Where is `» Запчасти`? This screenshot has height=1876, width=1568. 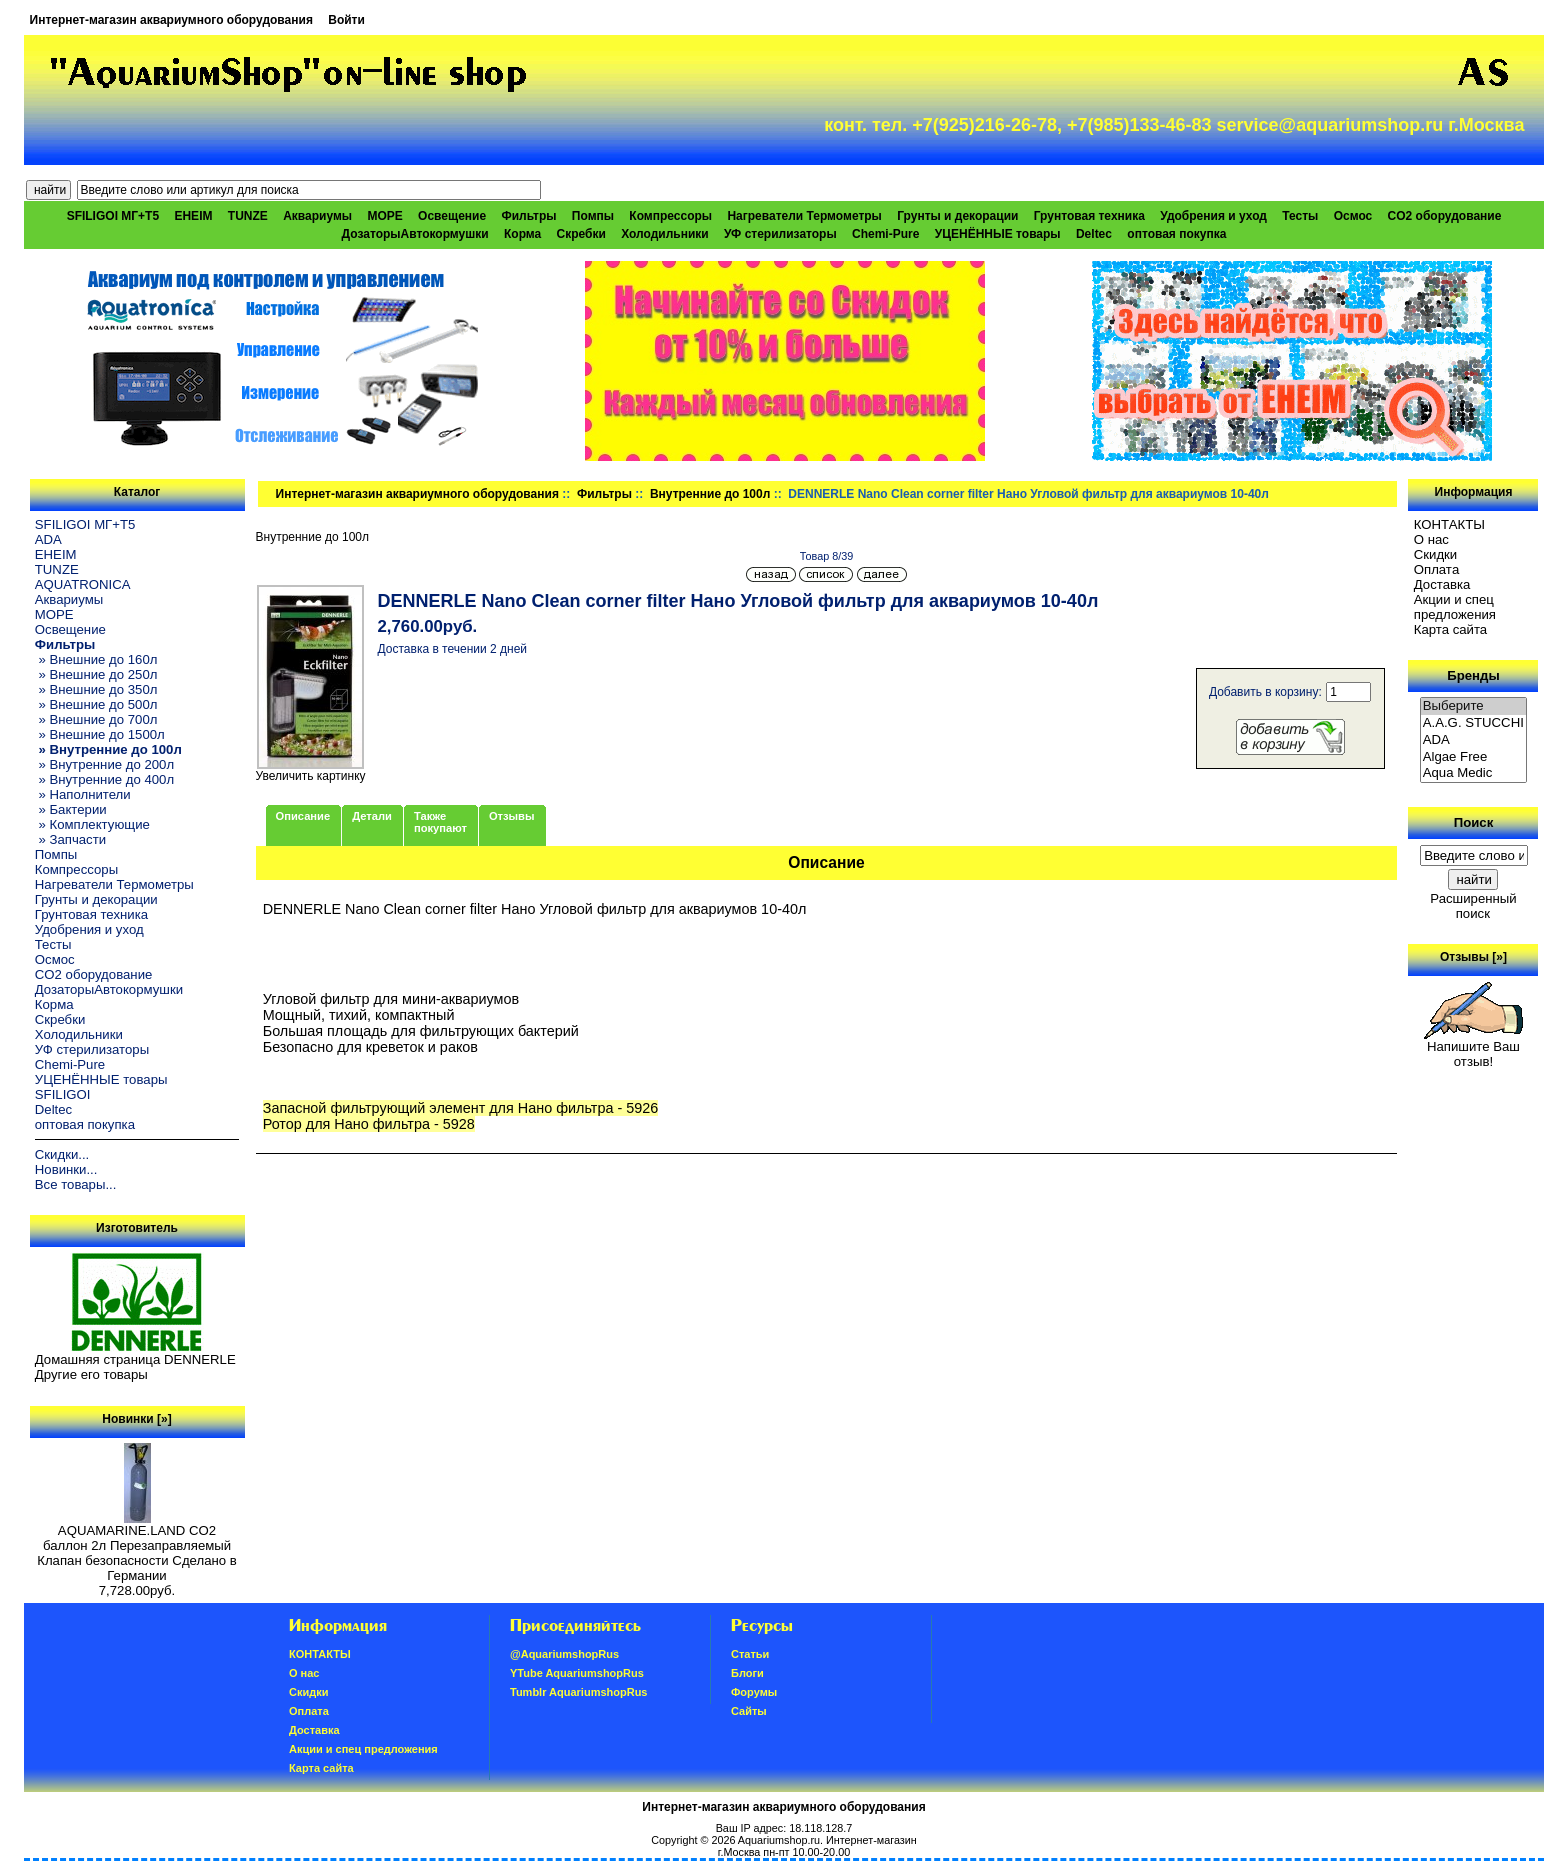
» Запчасти is located at coordinates (70, 839).